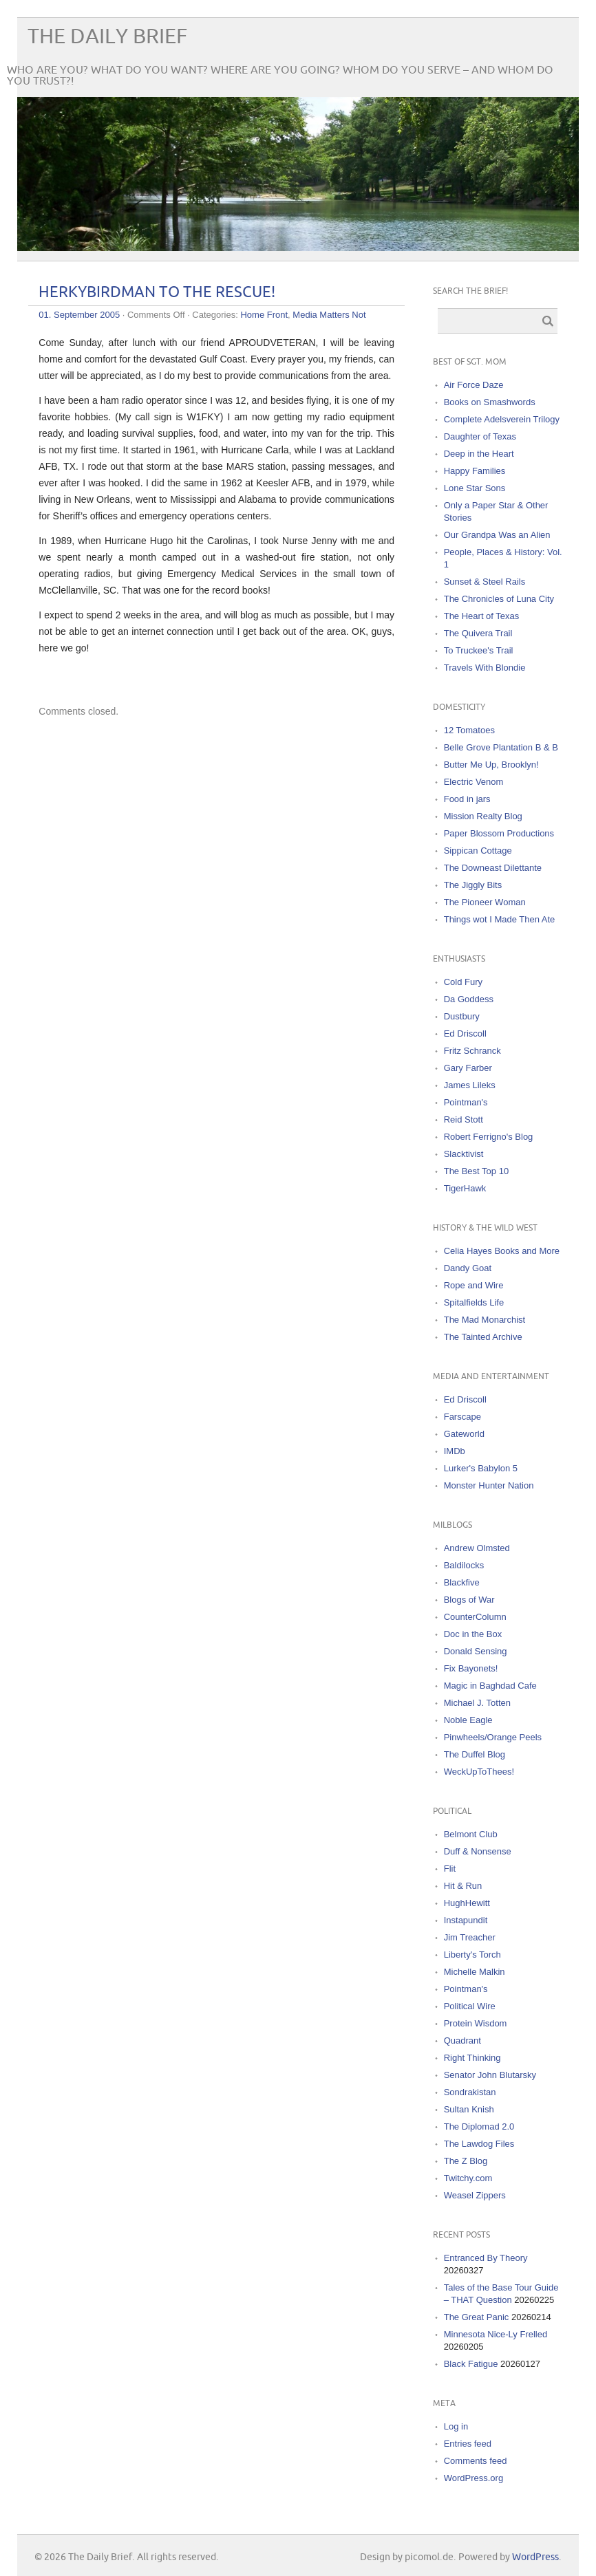 The height and width of the screenshot is (2576, 596). What do you see at coordinates (483, 816) in the screenshot?
I see `Mission Realty Blog` at bounding box center [483, 816].